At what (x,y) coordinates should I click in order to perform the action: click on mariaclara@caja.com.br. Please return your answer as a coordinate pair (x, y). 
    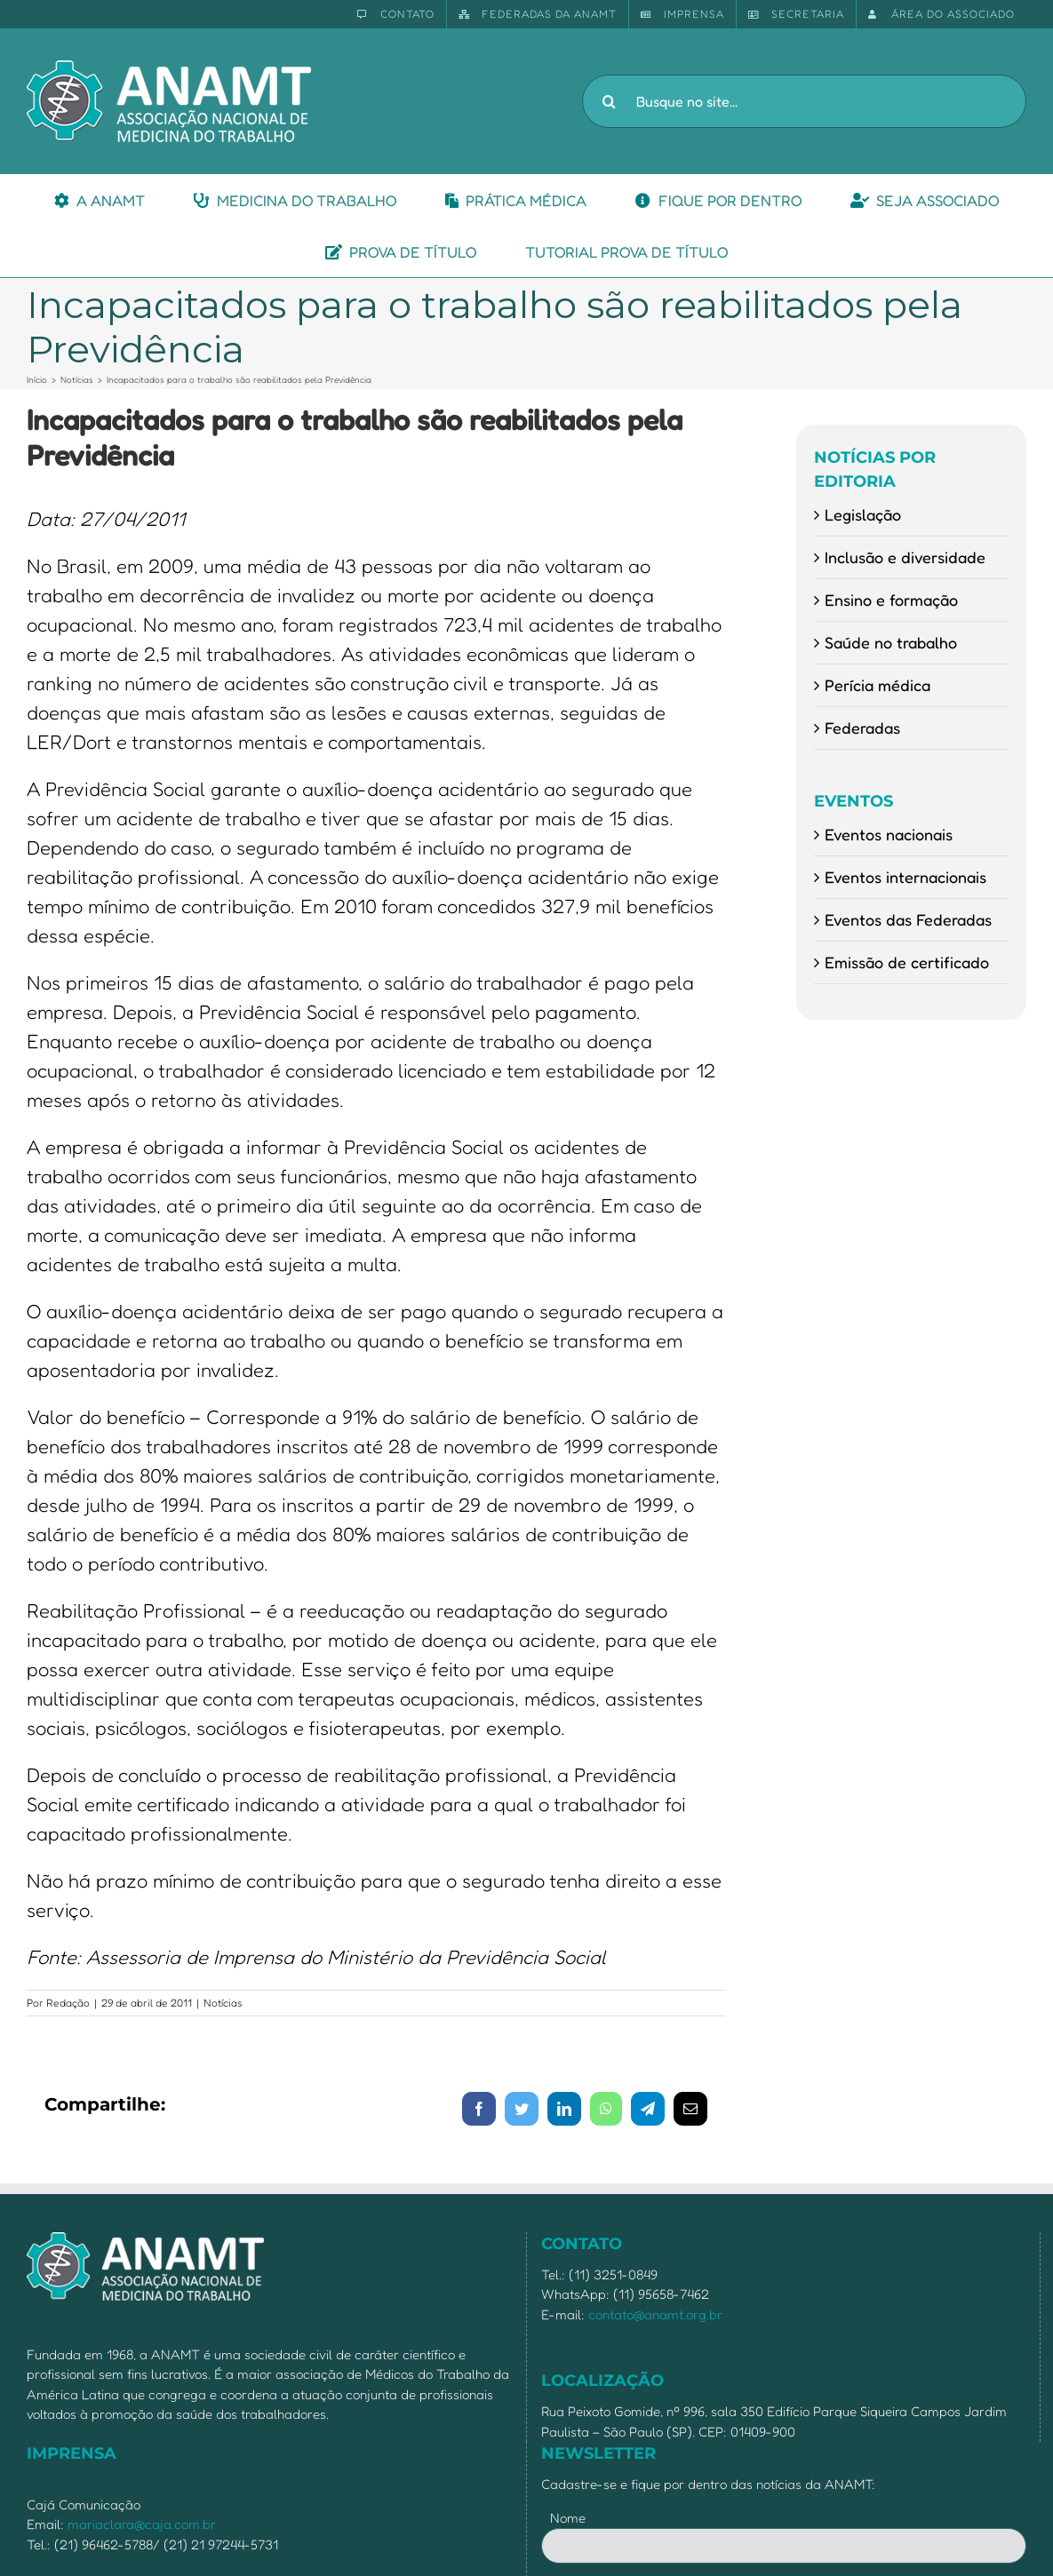
    Looking at the image, I should click on (142, 2524).